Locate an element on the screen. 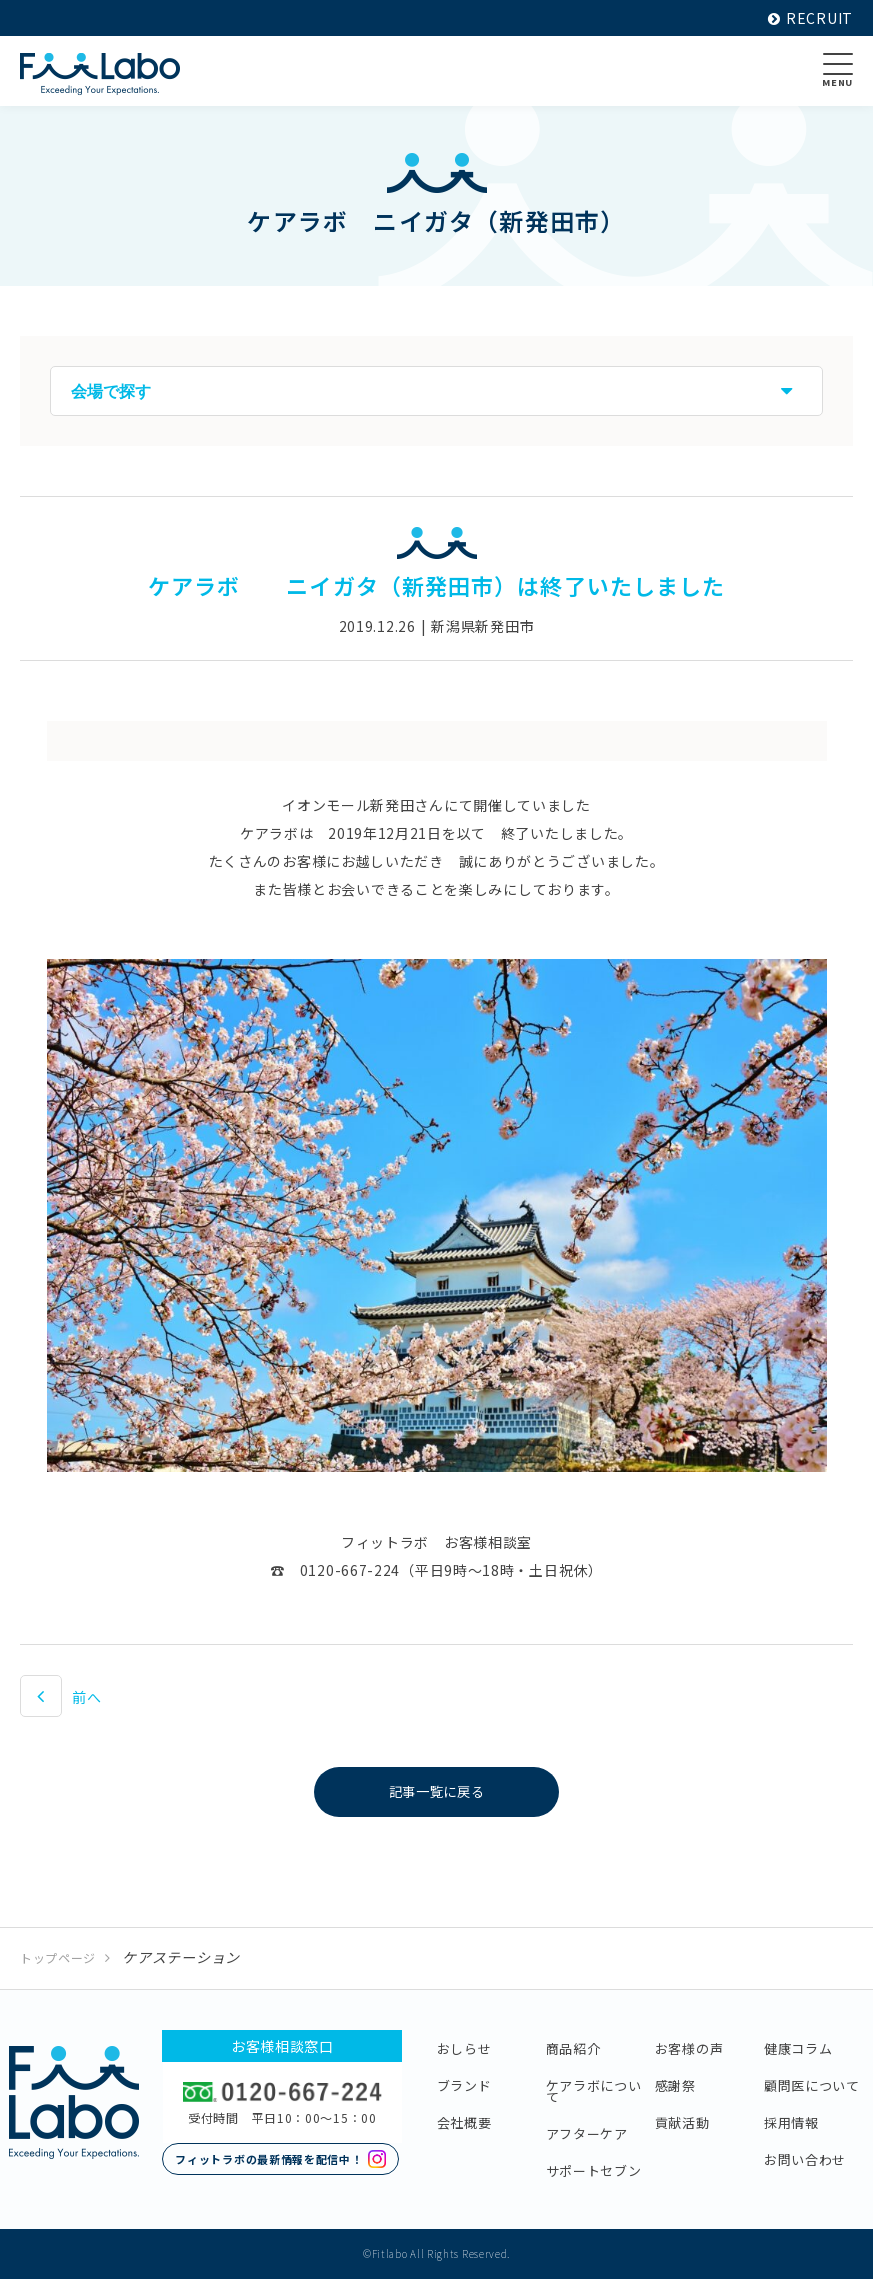  採用情報 is located at coordinates (791, 2122).